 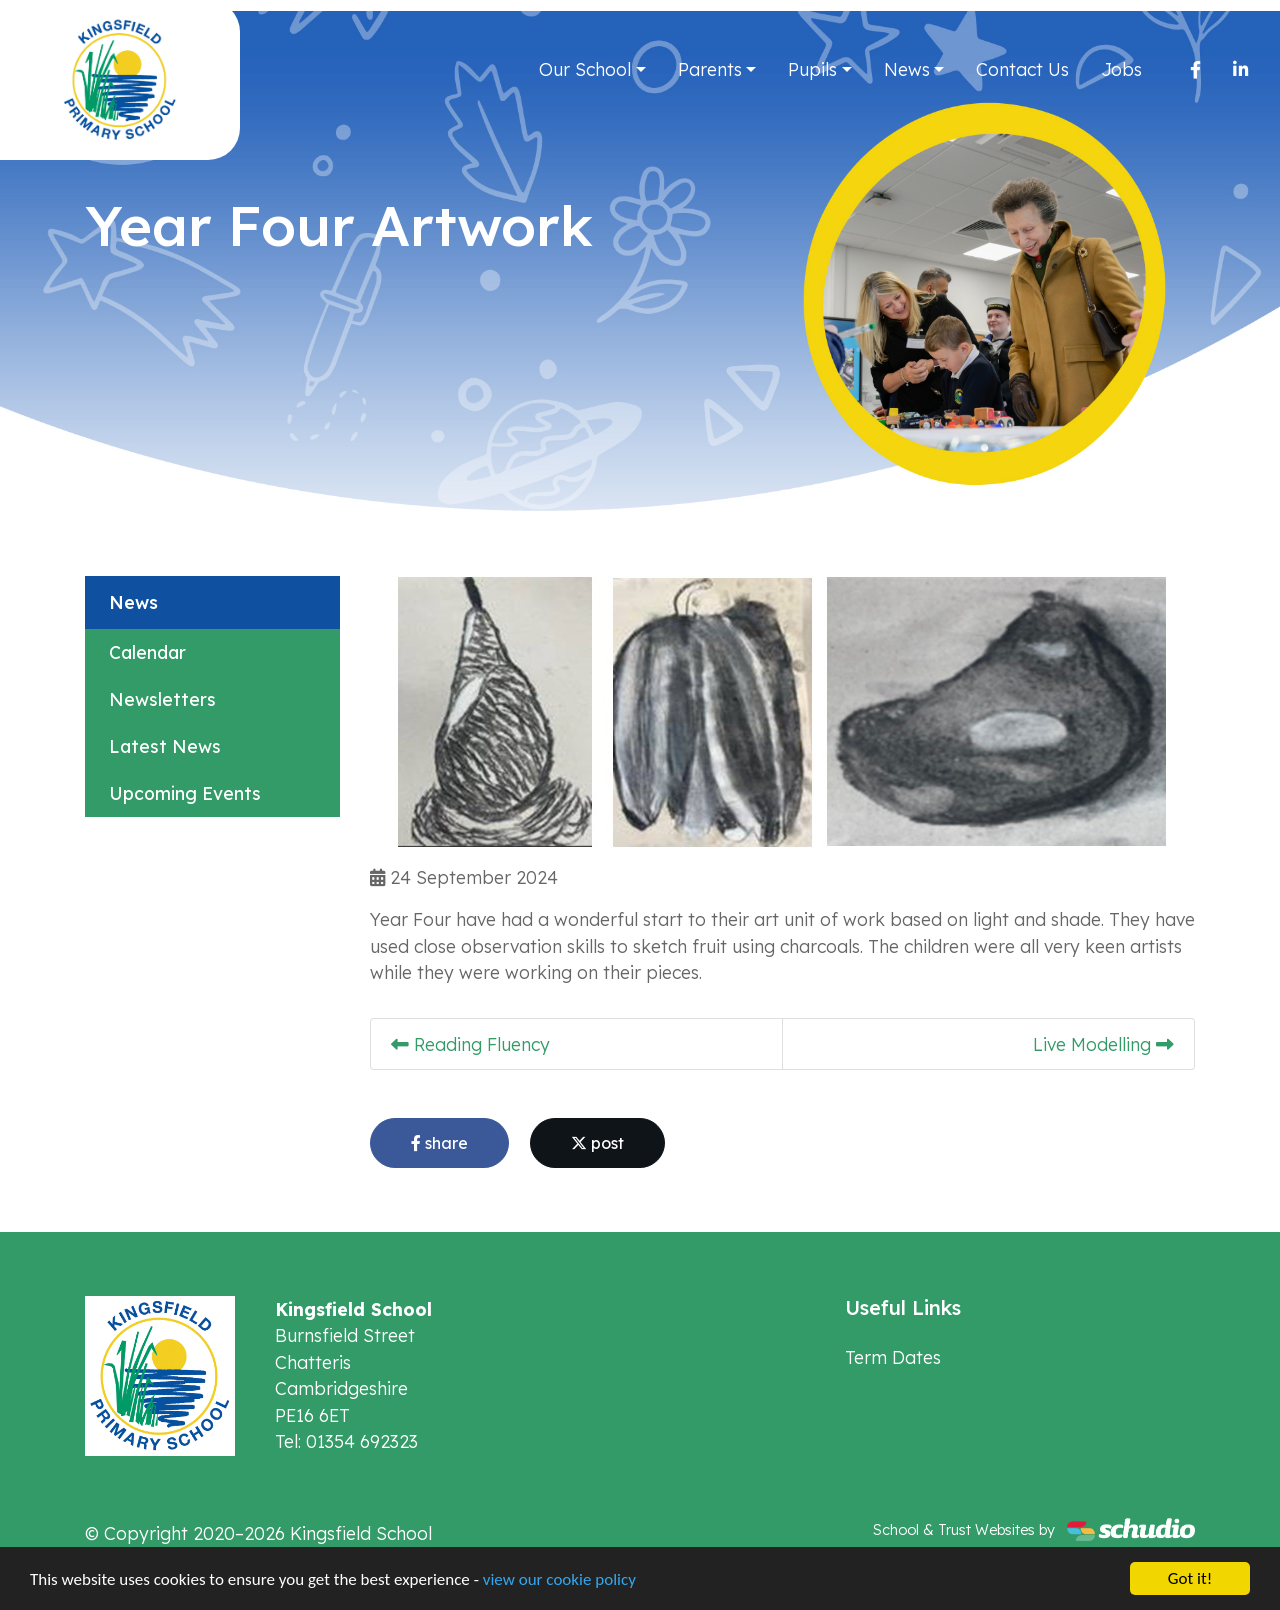 What do you see at coordinates (907, 69) in the screenshot?
I see `News` at bounding box center [907, 69].